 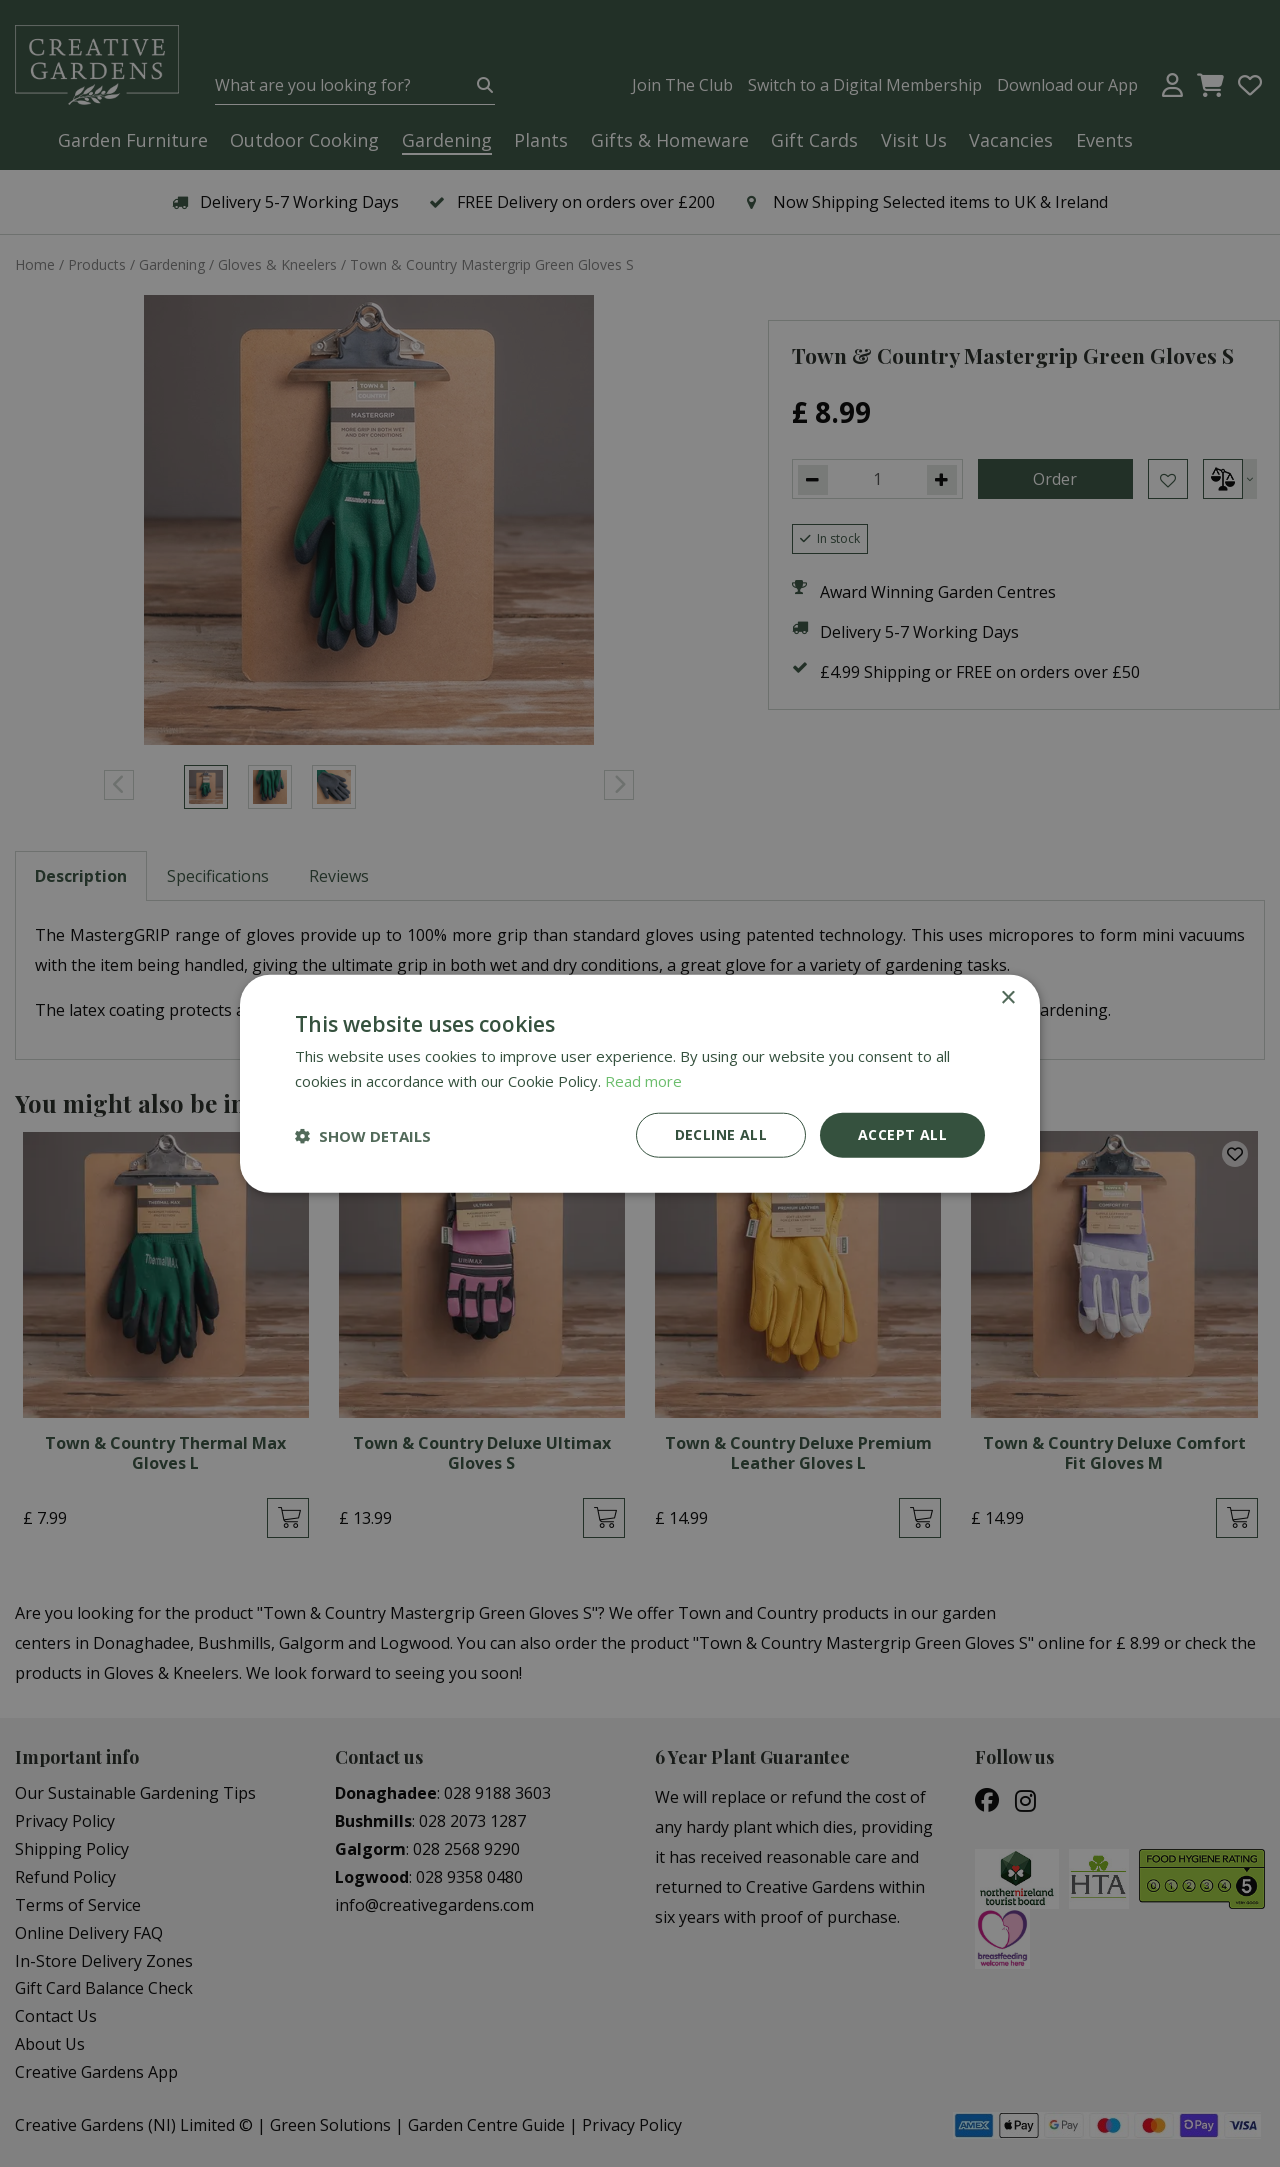 What do you see at coordinates (643, 1080) in the screenshot?
I see `Read more [Read more, opens a new window]` at bounding box center [643, 1080].